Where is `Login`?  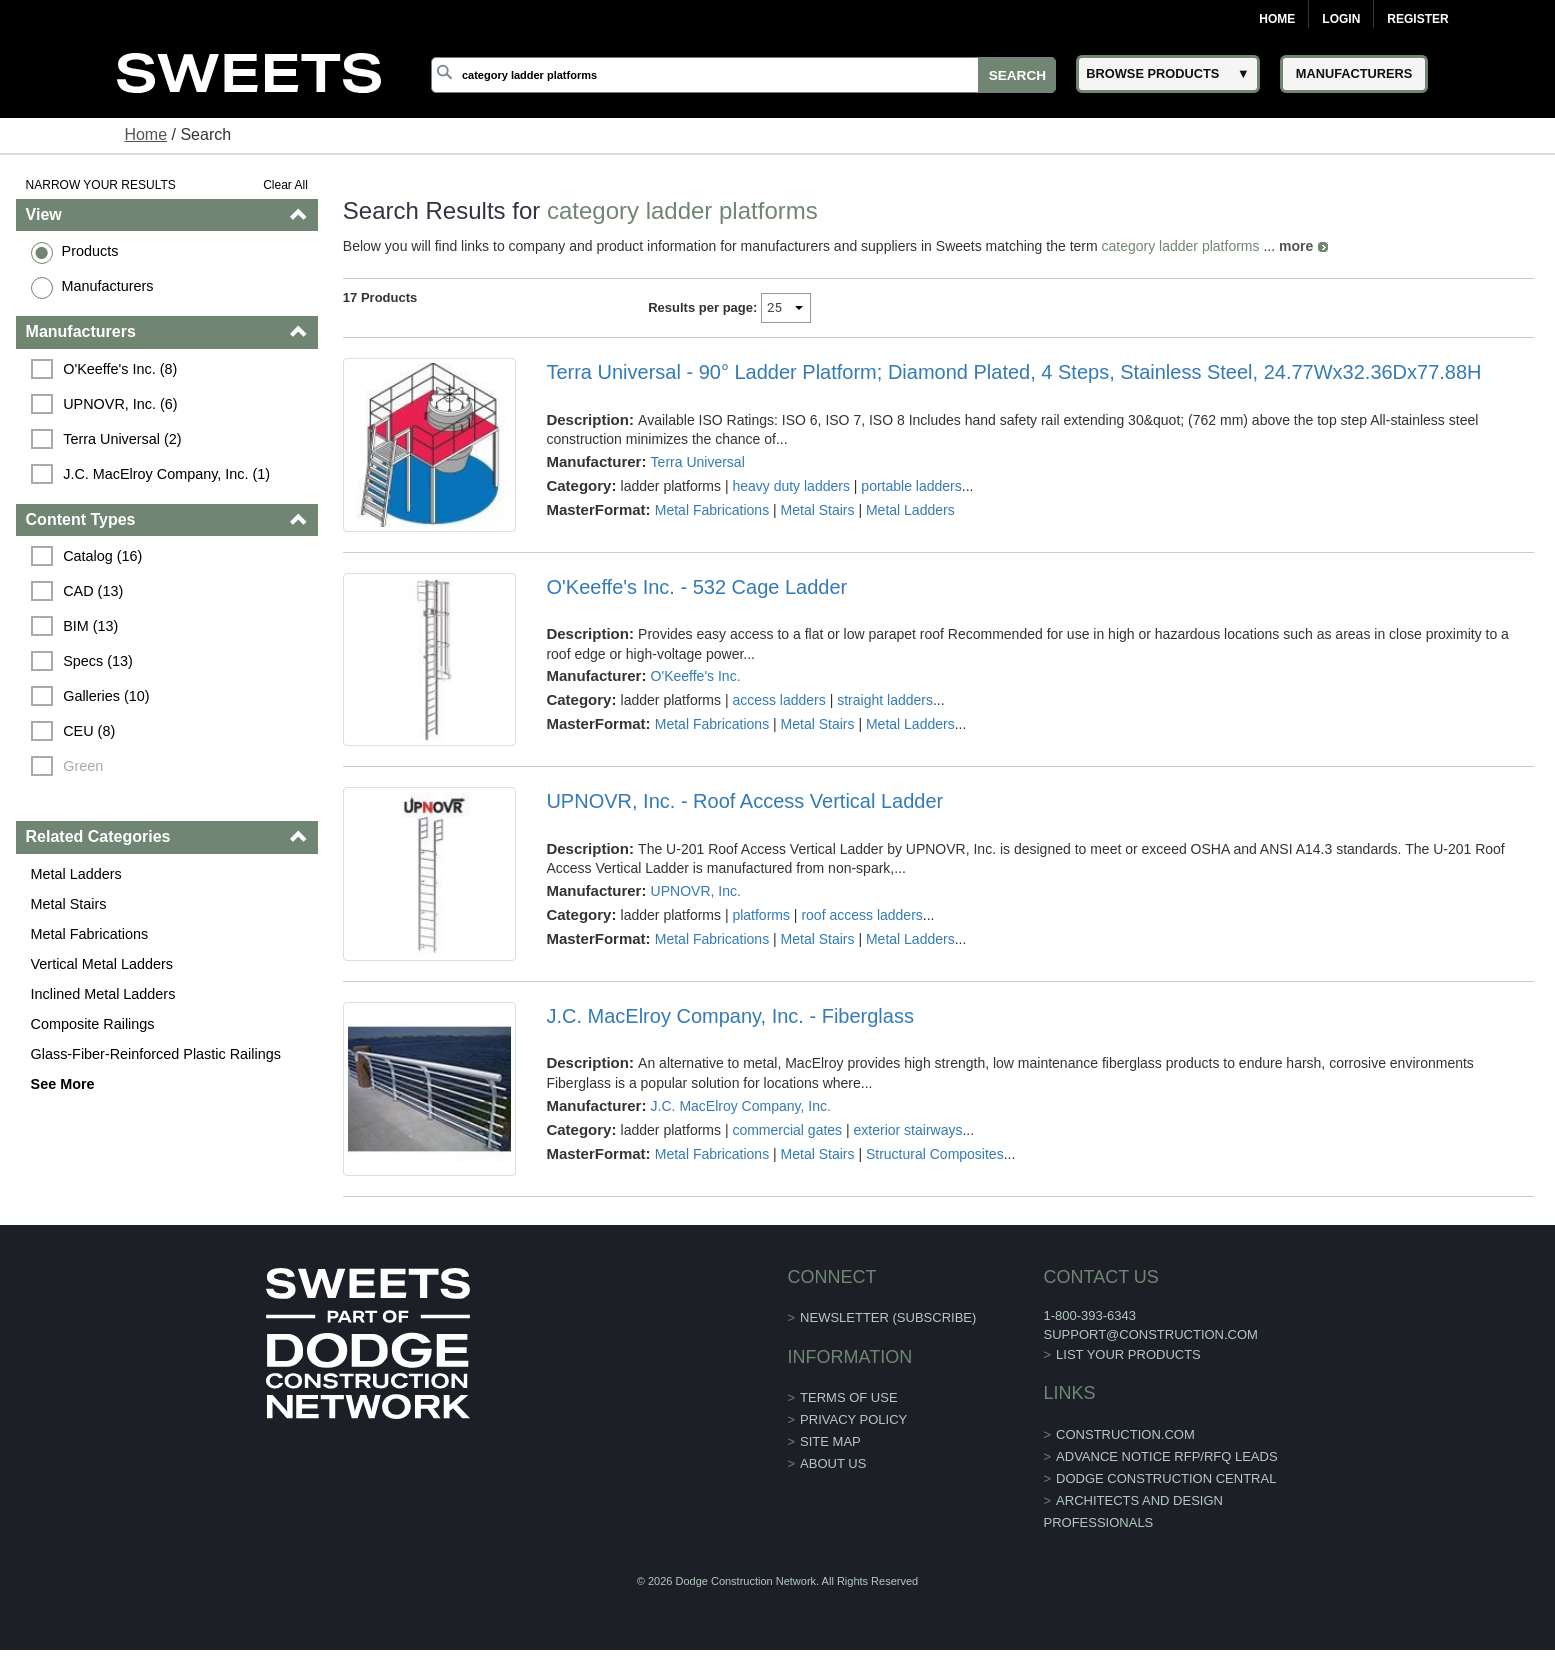
Login is located at coordinates (1341, 19).